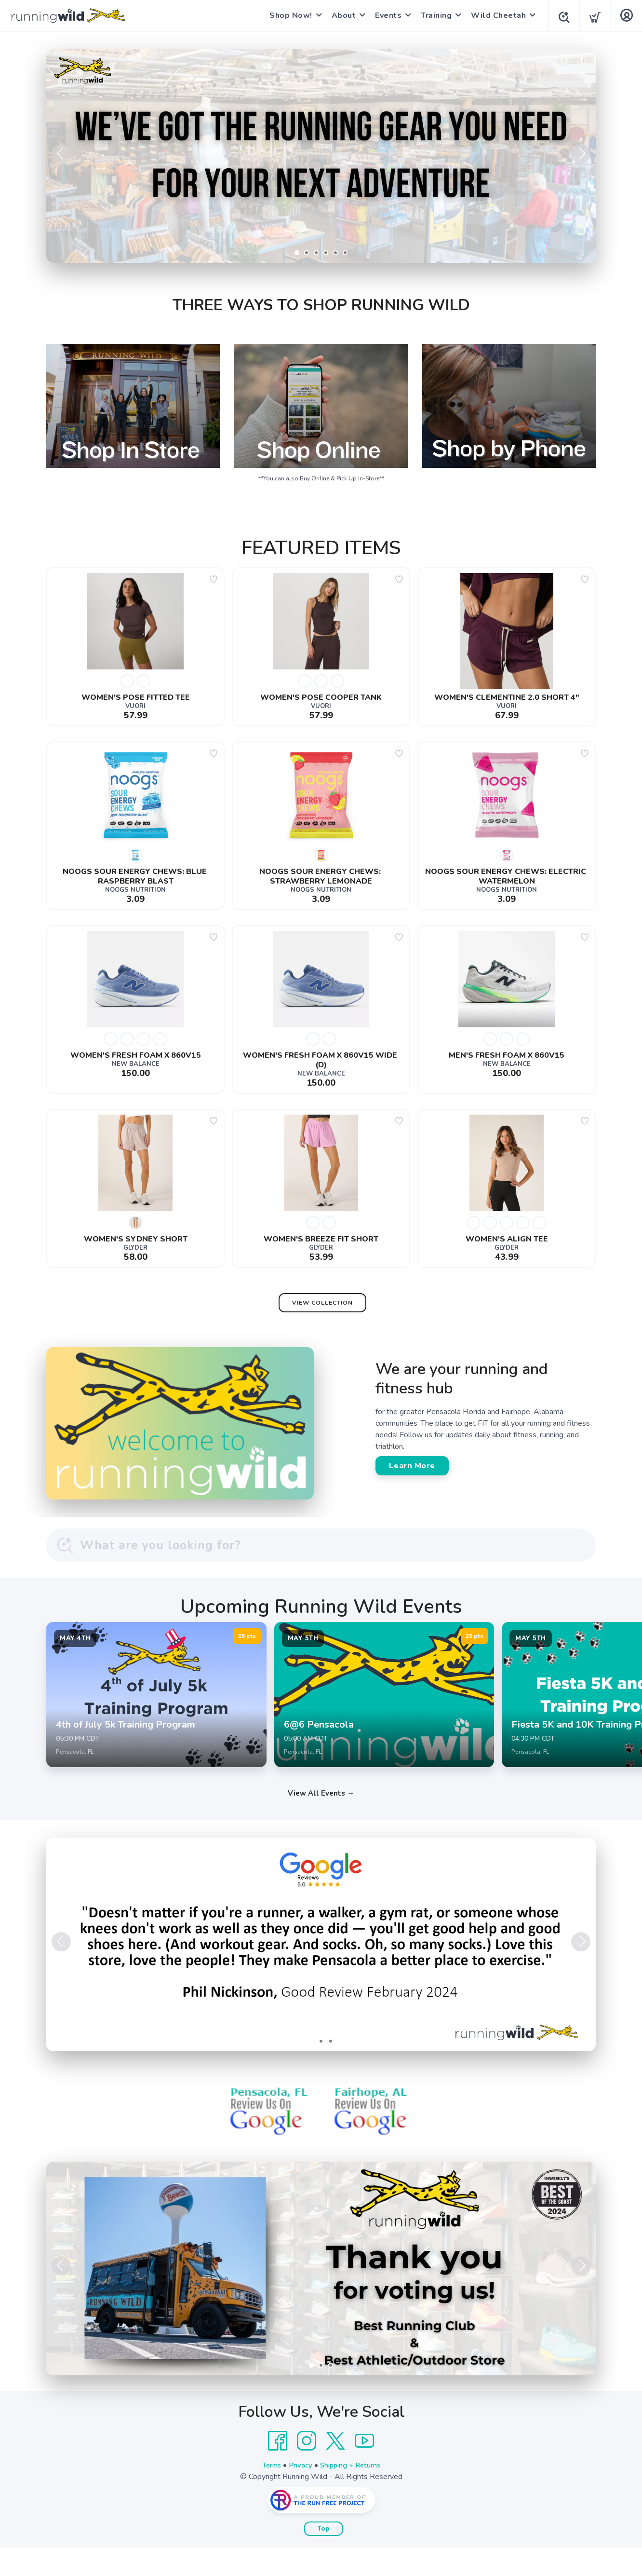  What do you see at coordinates (385, 15) in the screenshot?
I see `Events` at bounding box center [385, 15].